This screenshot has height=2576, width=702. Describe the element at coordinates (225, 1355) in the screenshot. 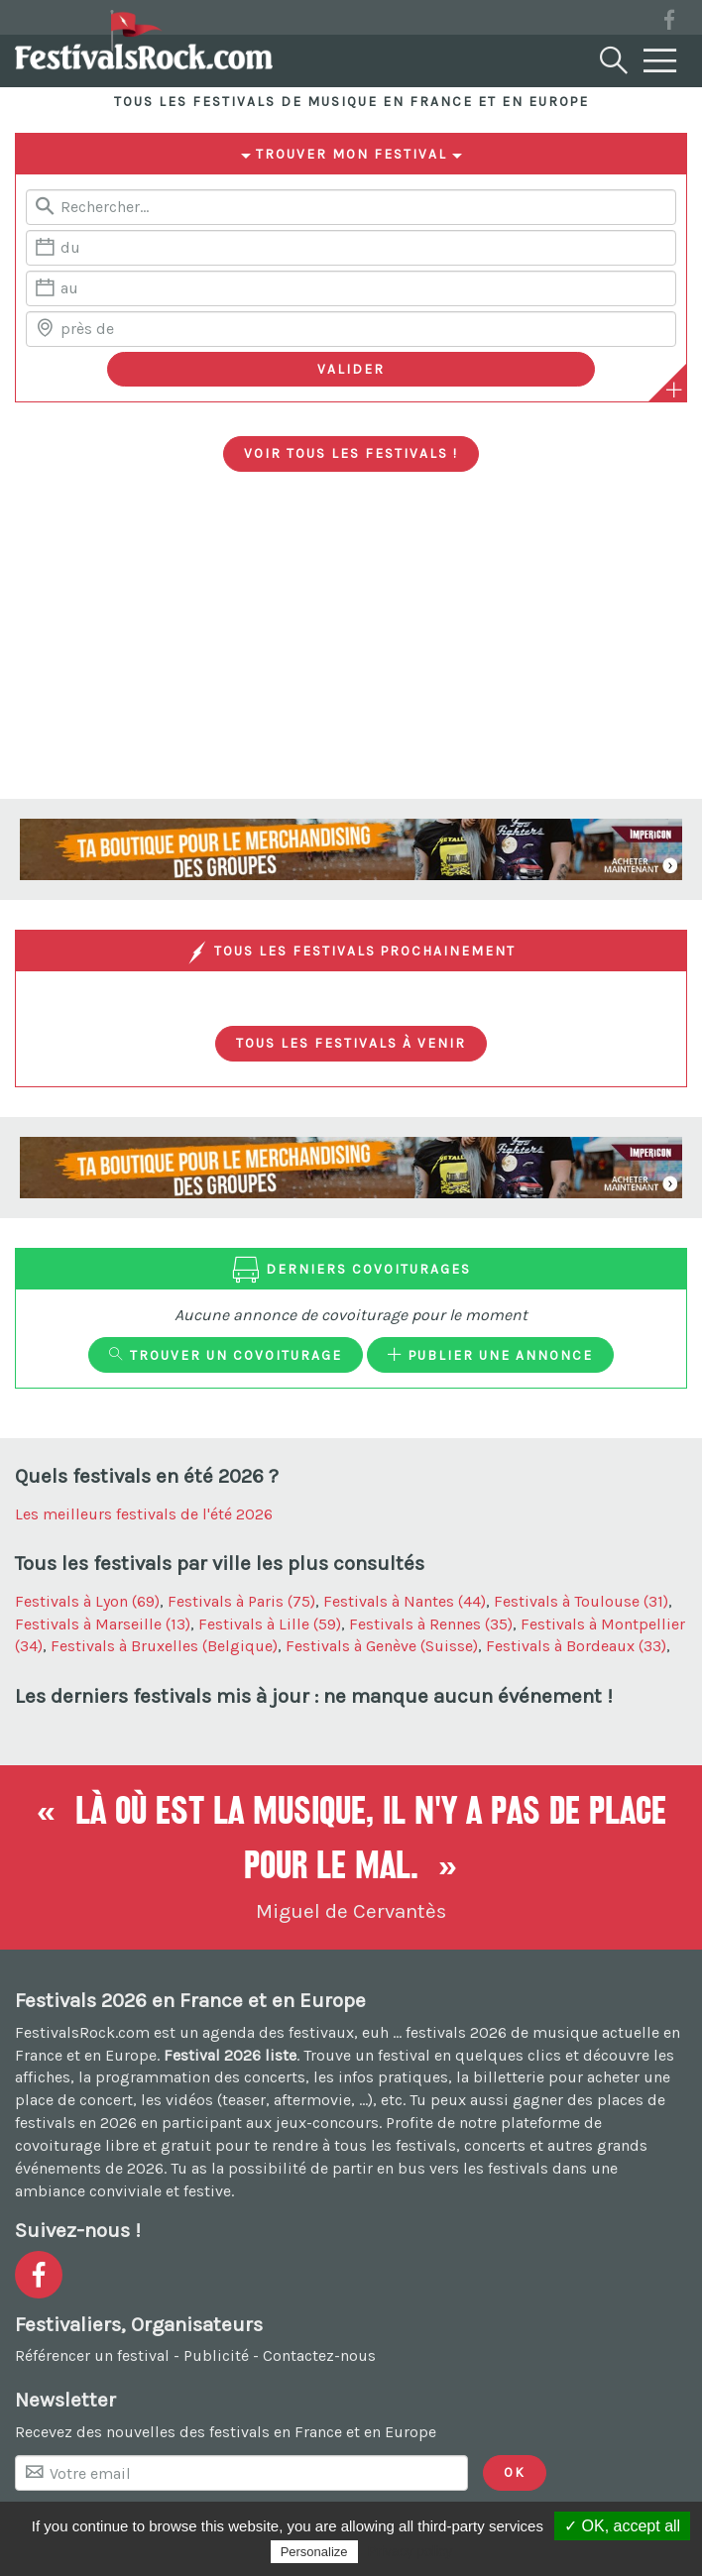

I see `Trouver un covoiturage` at that location.